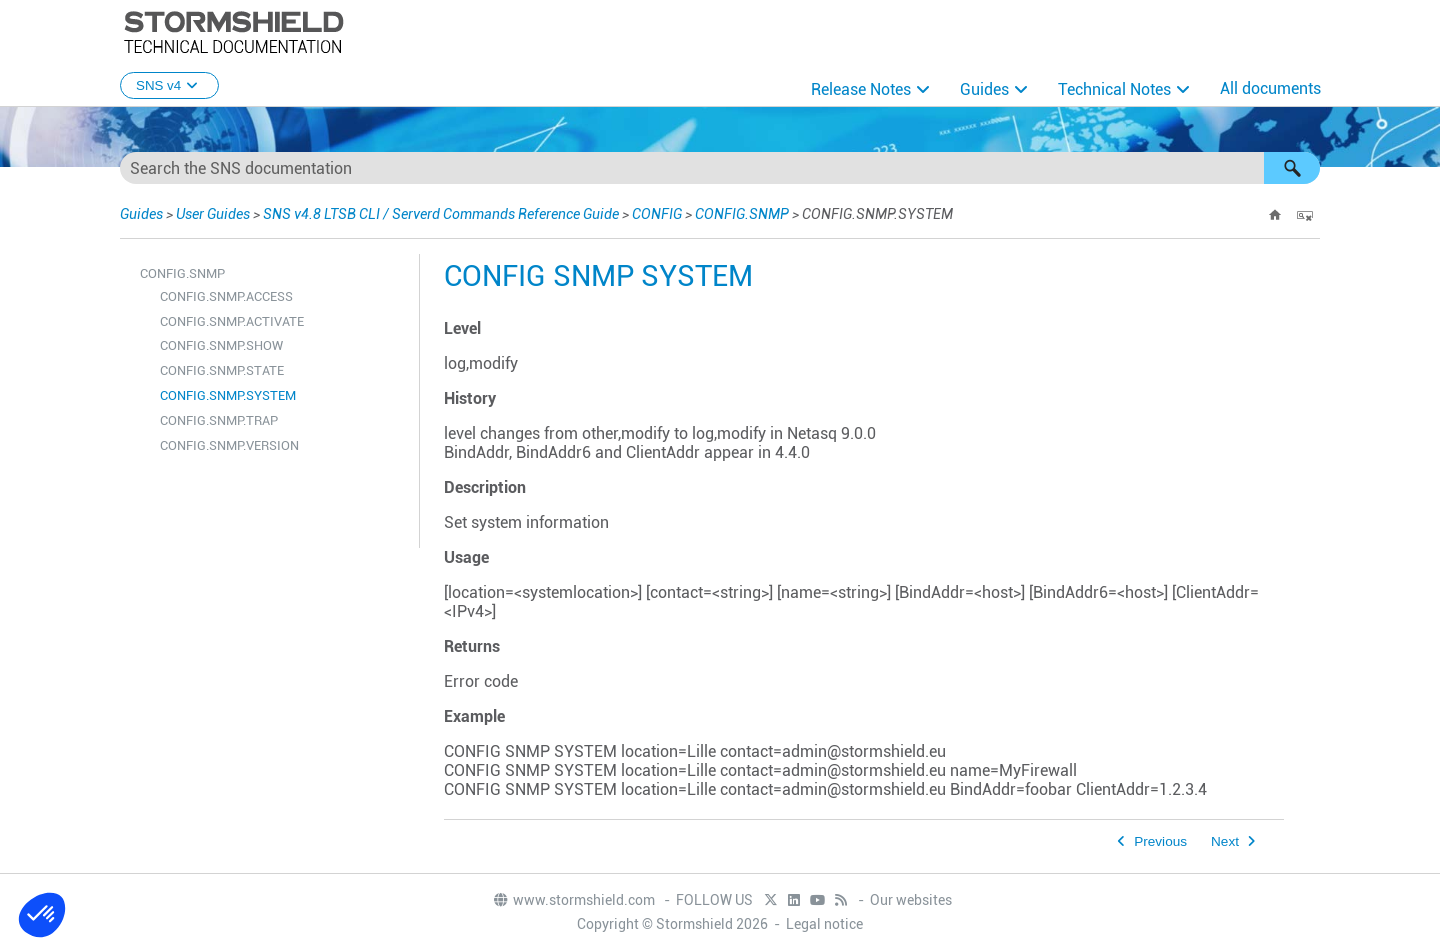 Image resolution: width=1440 pixels, height=949 pixels. Describe the element at coordinates (911, 900) in the screenshot. I see `Our websites` at that location.